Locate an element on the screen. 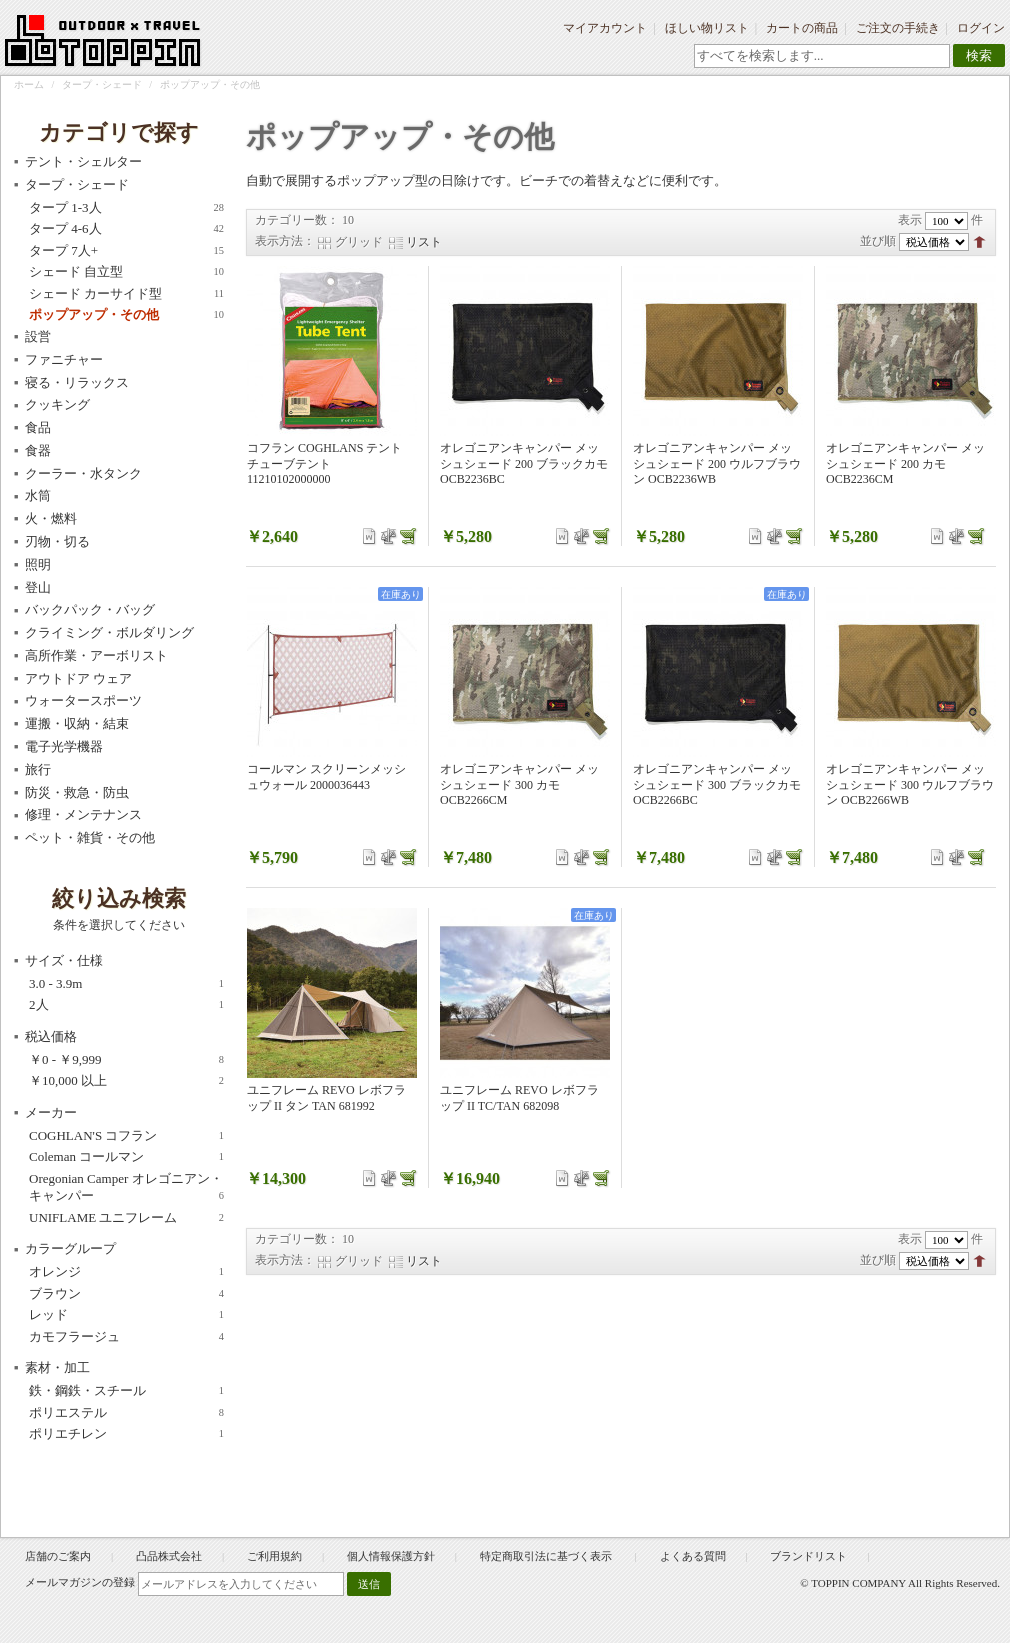 The image size is (1010, 1643). Oregonian Camper オレゴニアン・キャンパー is located at coordinates (126, 1188).